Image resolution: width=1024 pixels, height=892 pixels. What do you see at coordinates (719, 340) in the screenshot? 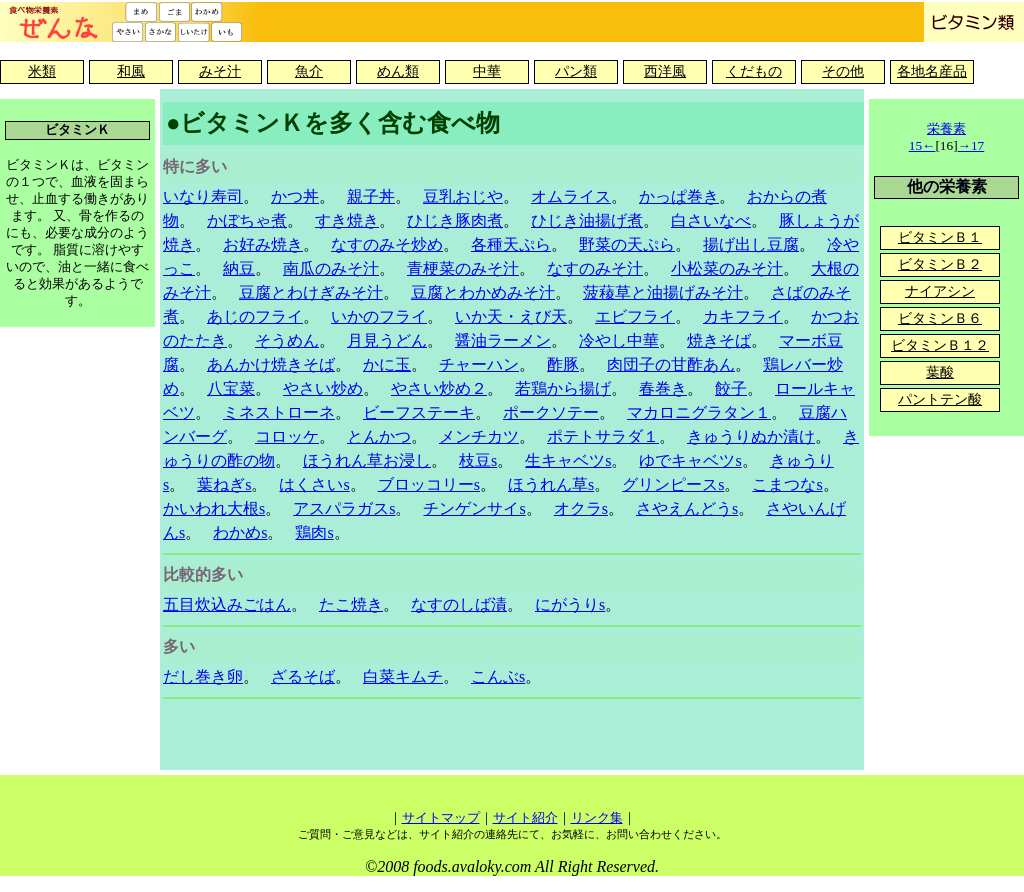
I see `焼きそば` at bounding box center [719, 340].